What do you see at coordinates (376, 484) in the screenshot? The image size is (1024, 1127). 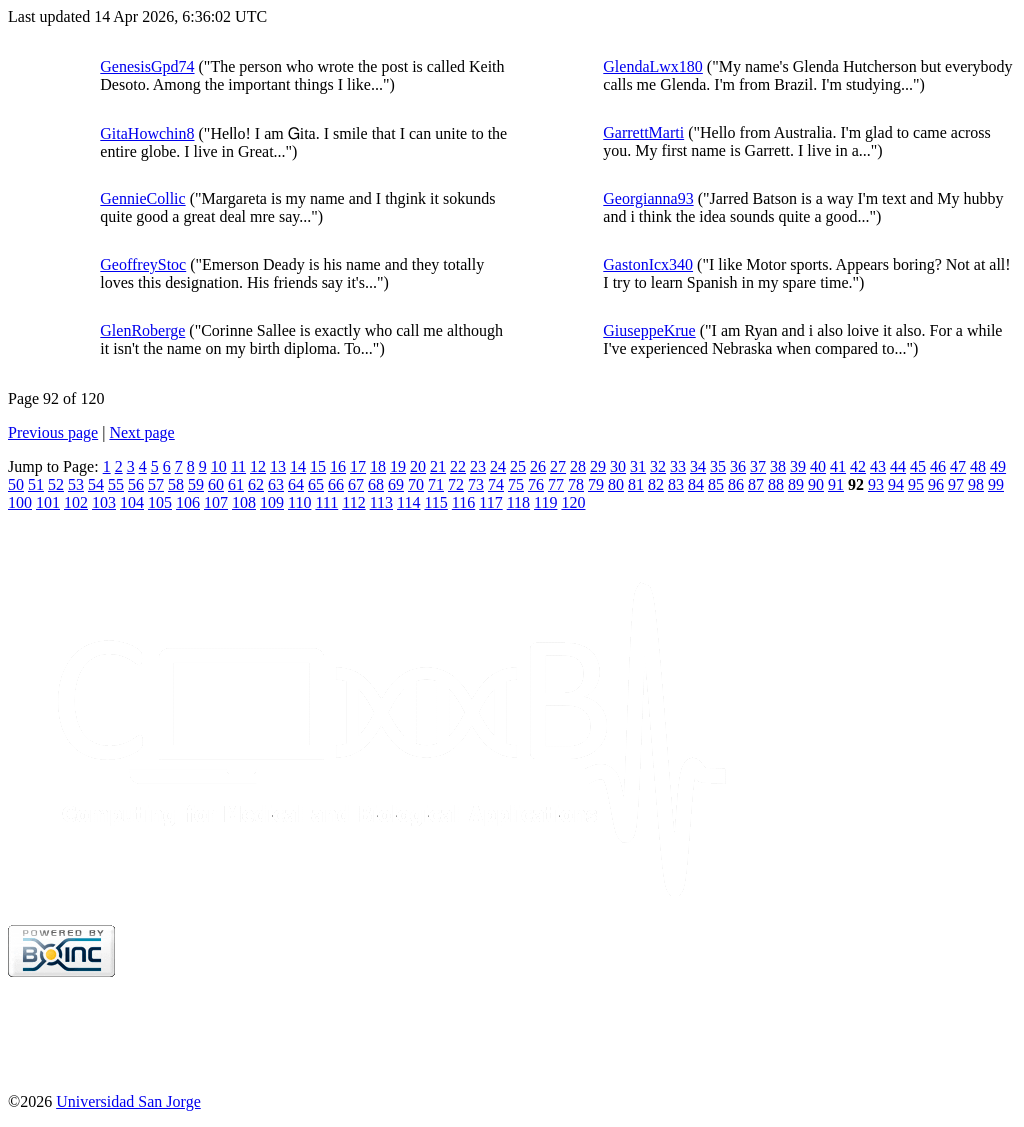 I see `68` at bounding box center [376, 484].